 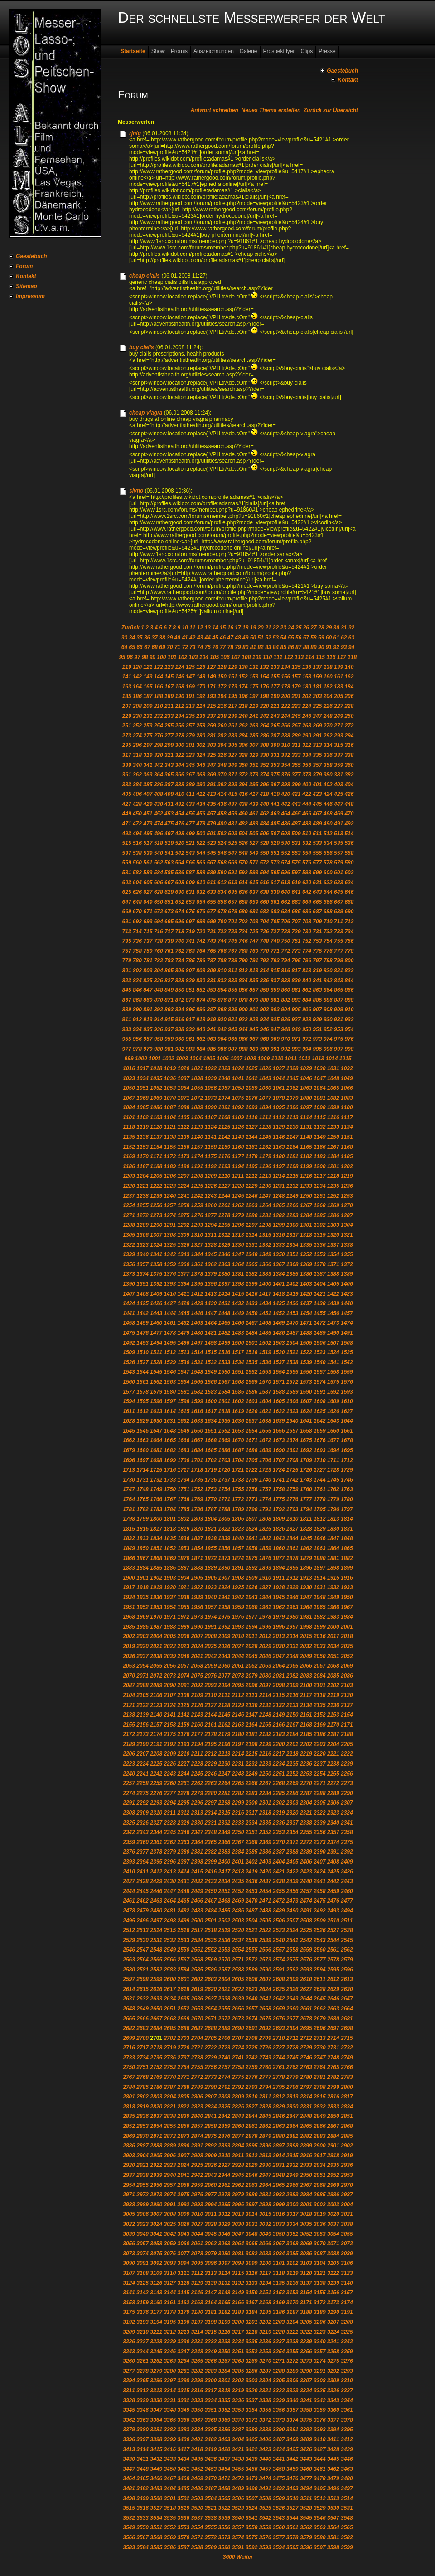 What do you see at coordinates (333, 1872) in the screenshot?
I see `2425` at bounding box center [333, 1872].